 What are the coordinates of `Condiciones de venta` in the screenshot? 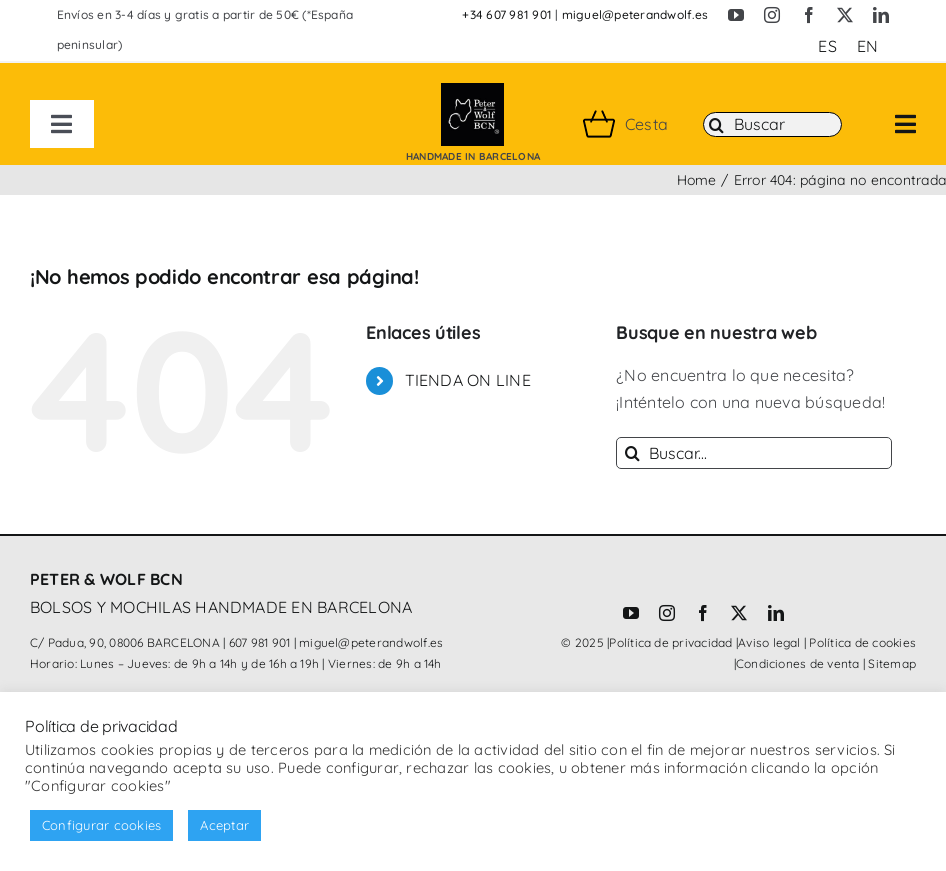 It's located at (798, 663).